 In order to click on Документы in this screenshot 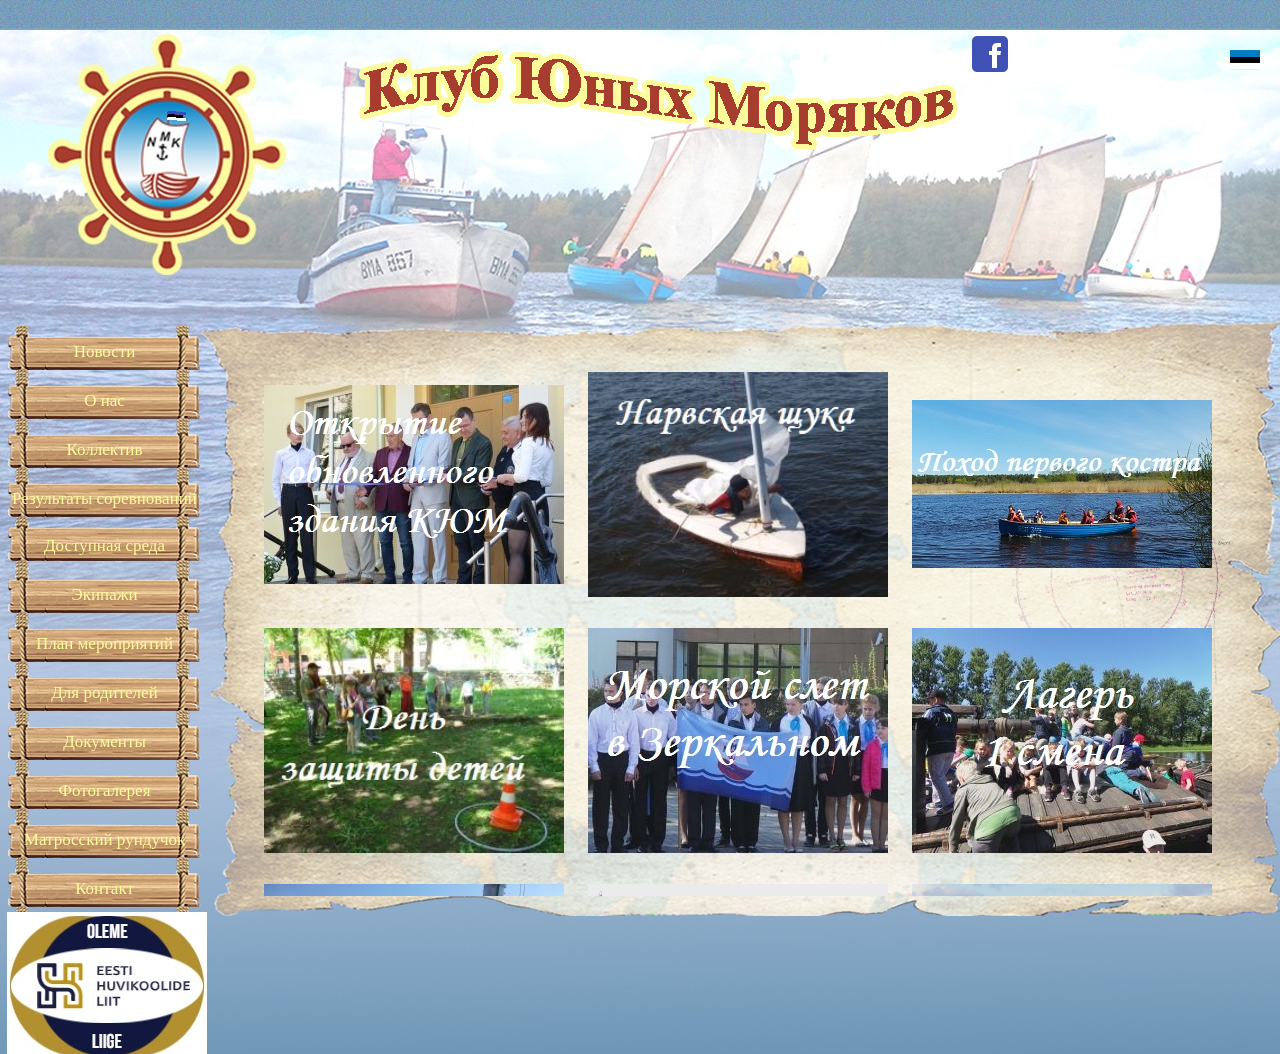, I will do `click(104, 741)`.